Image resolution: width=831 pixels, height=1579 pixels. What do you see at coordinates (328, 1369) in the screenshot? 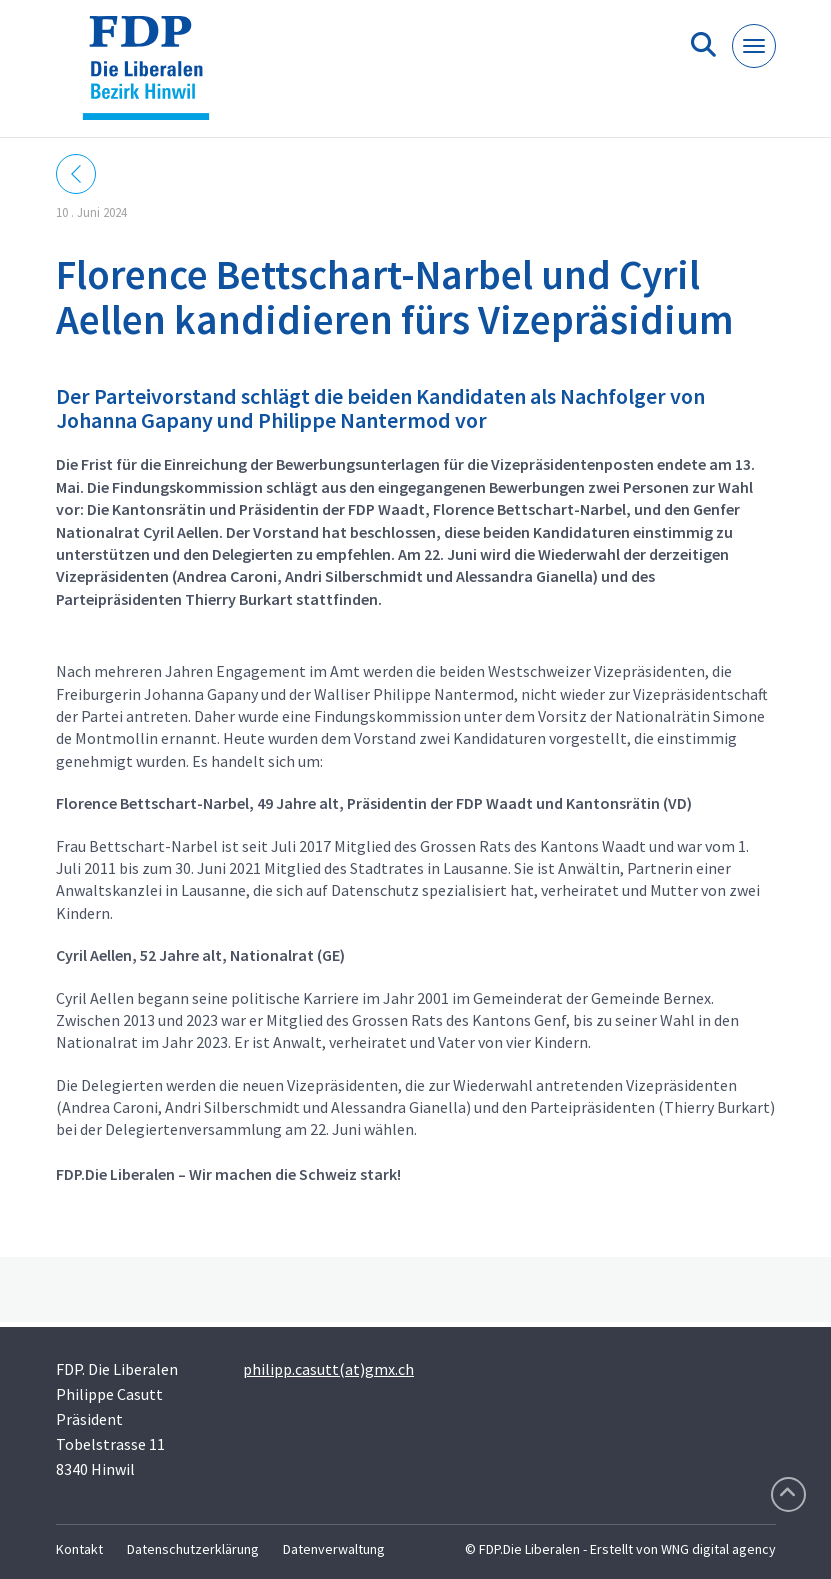
I see `philipp.casutt(at)gmx.ch` at bounding box center [328, 1369].